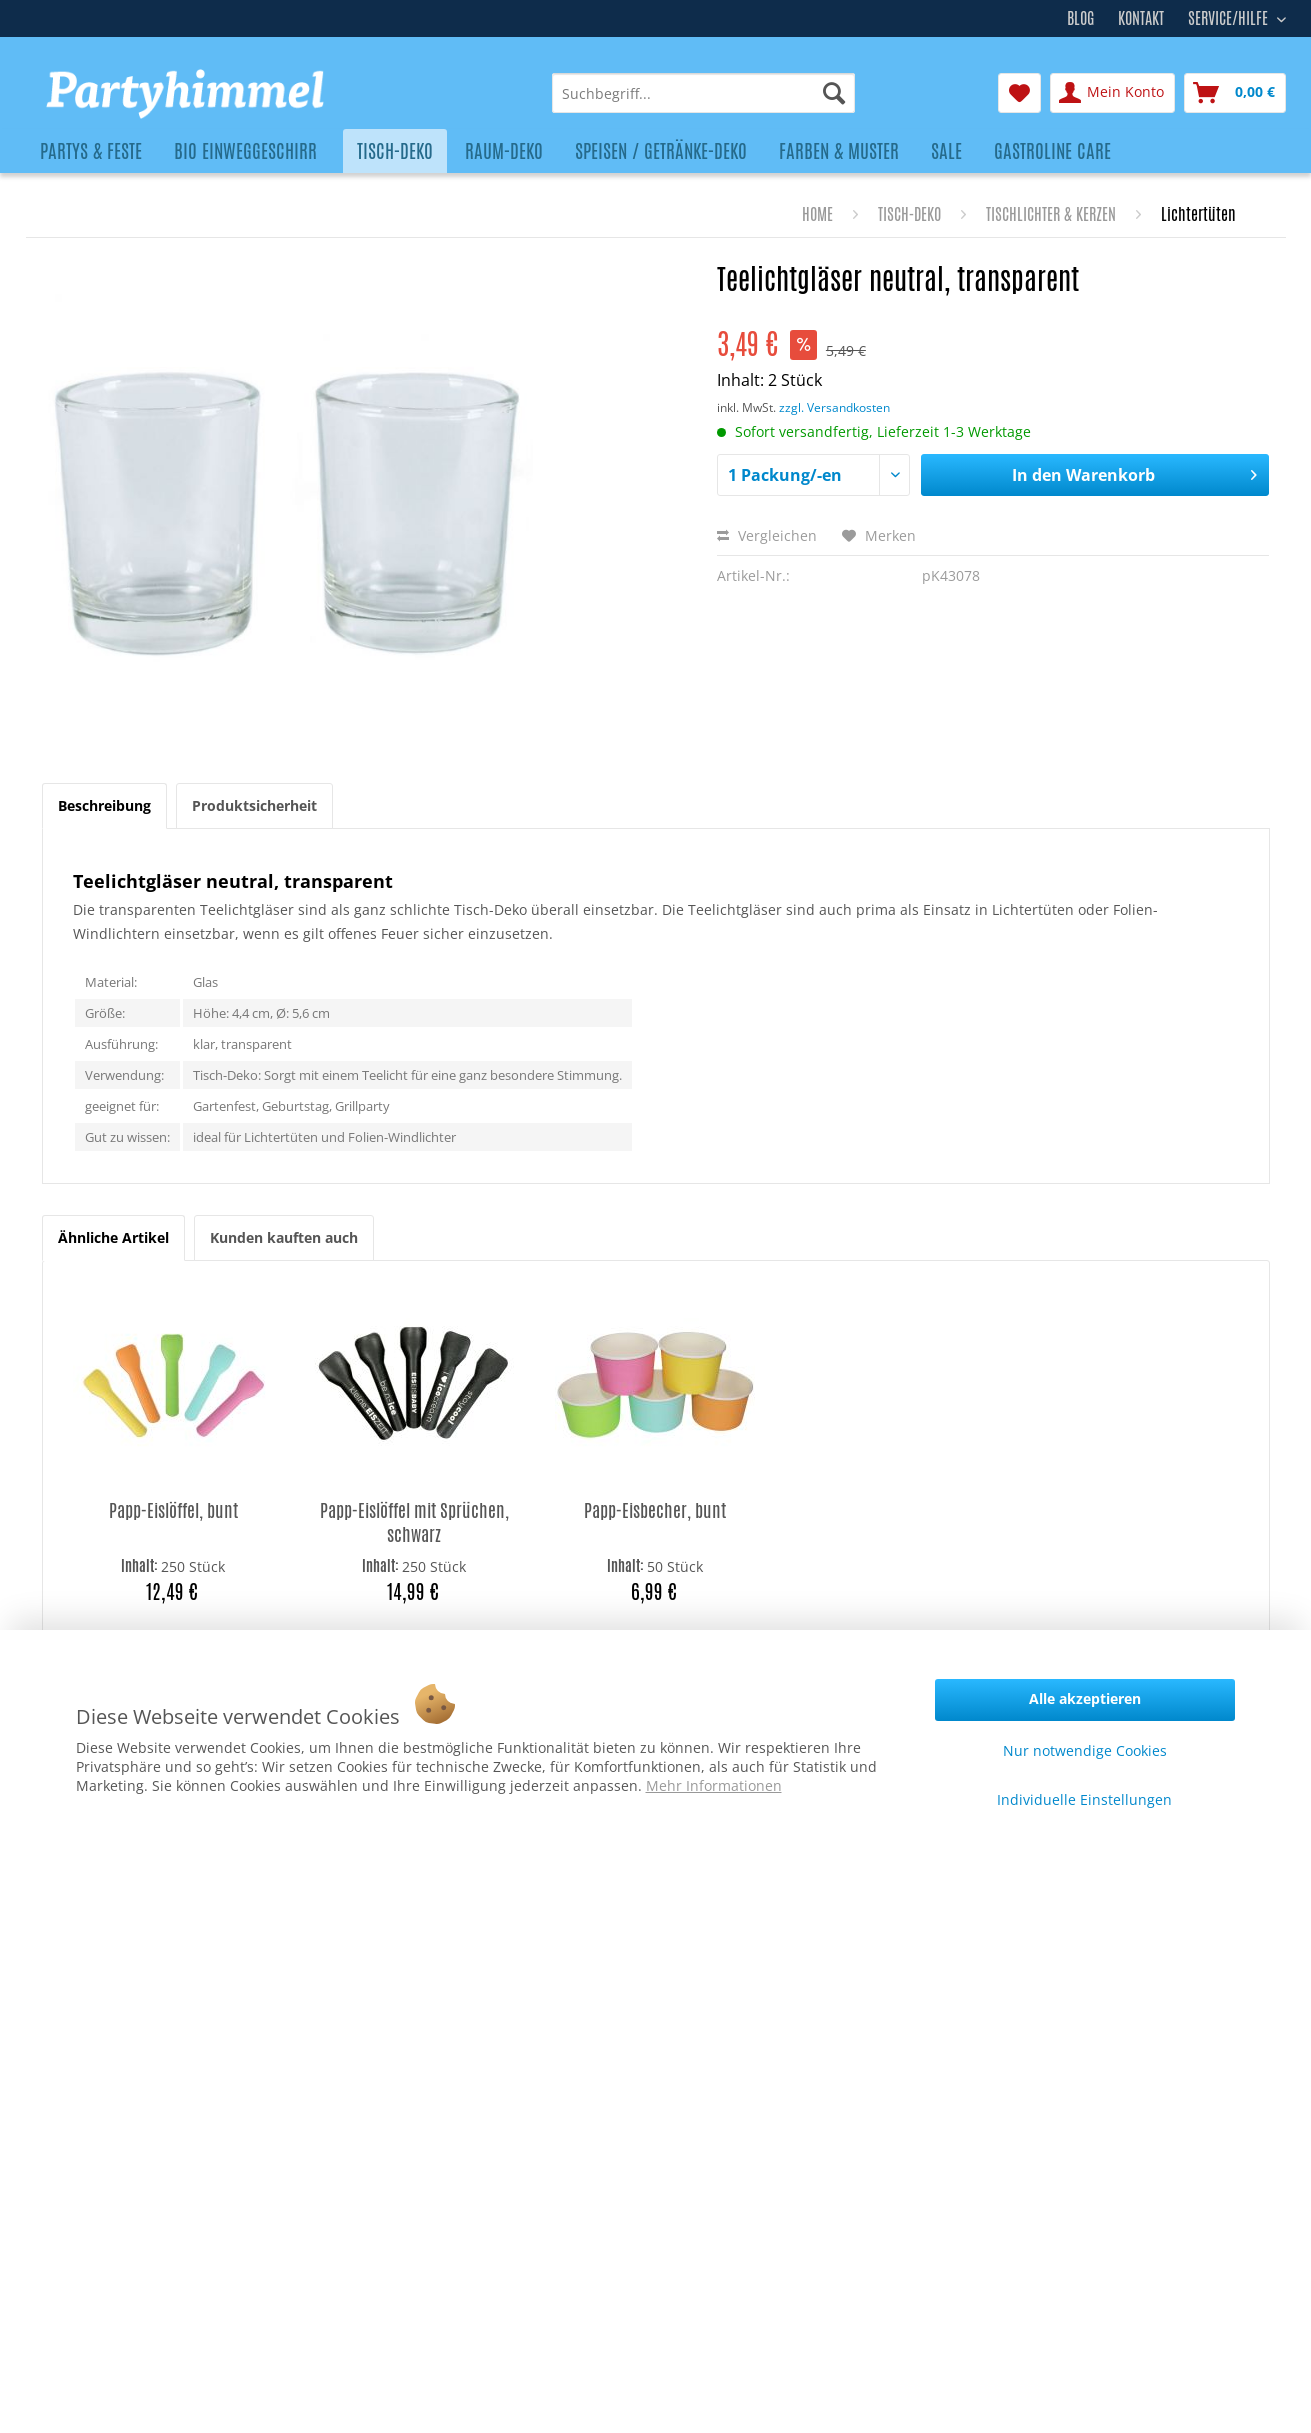 The width and height of the screenshot is (1311, 2433). Describe the element at coordinates (703, 93) in the screenshot. I see `[menuitem]` at that location.